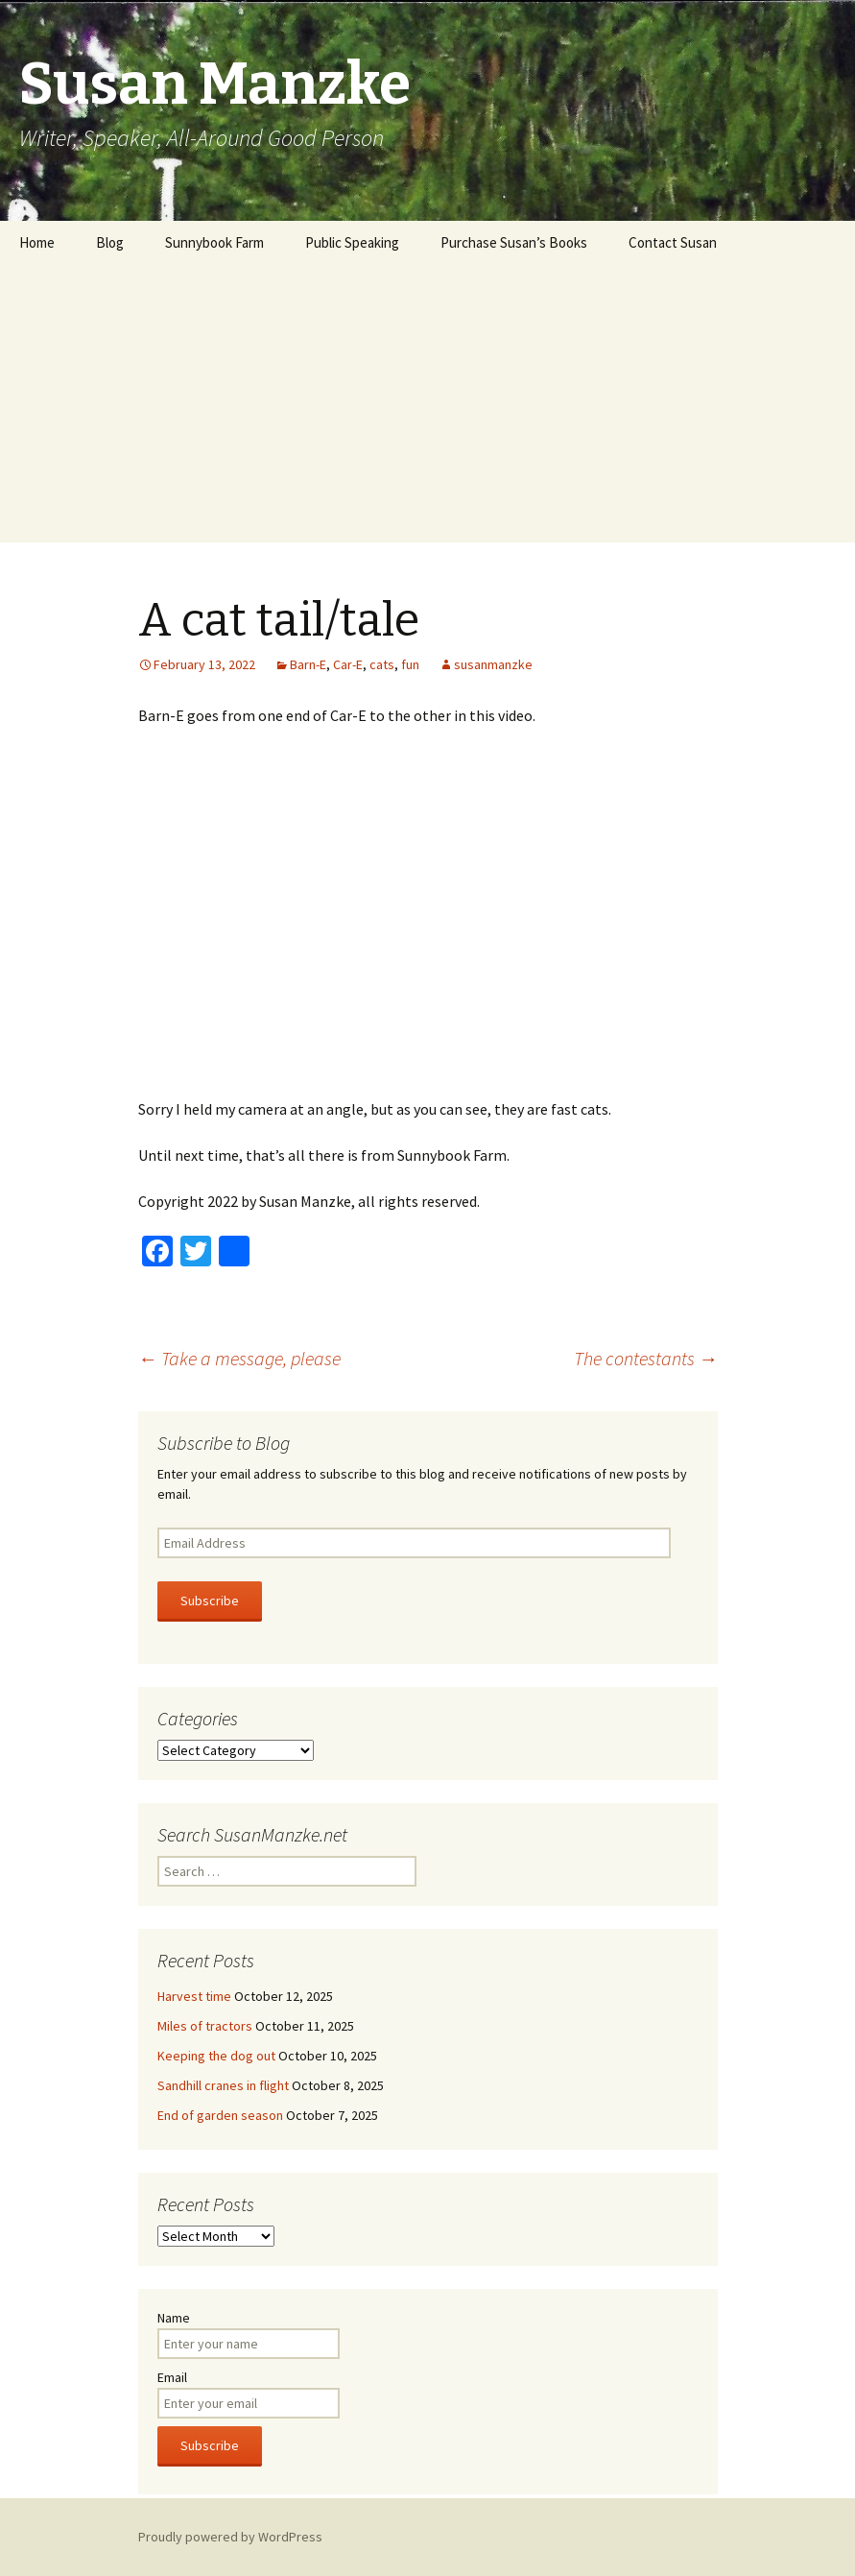  I want to click on Contact Susan, so click(673, 242).